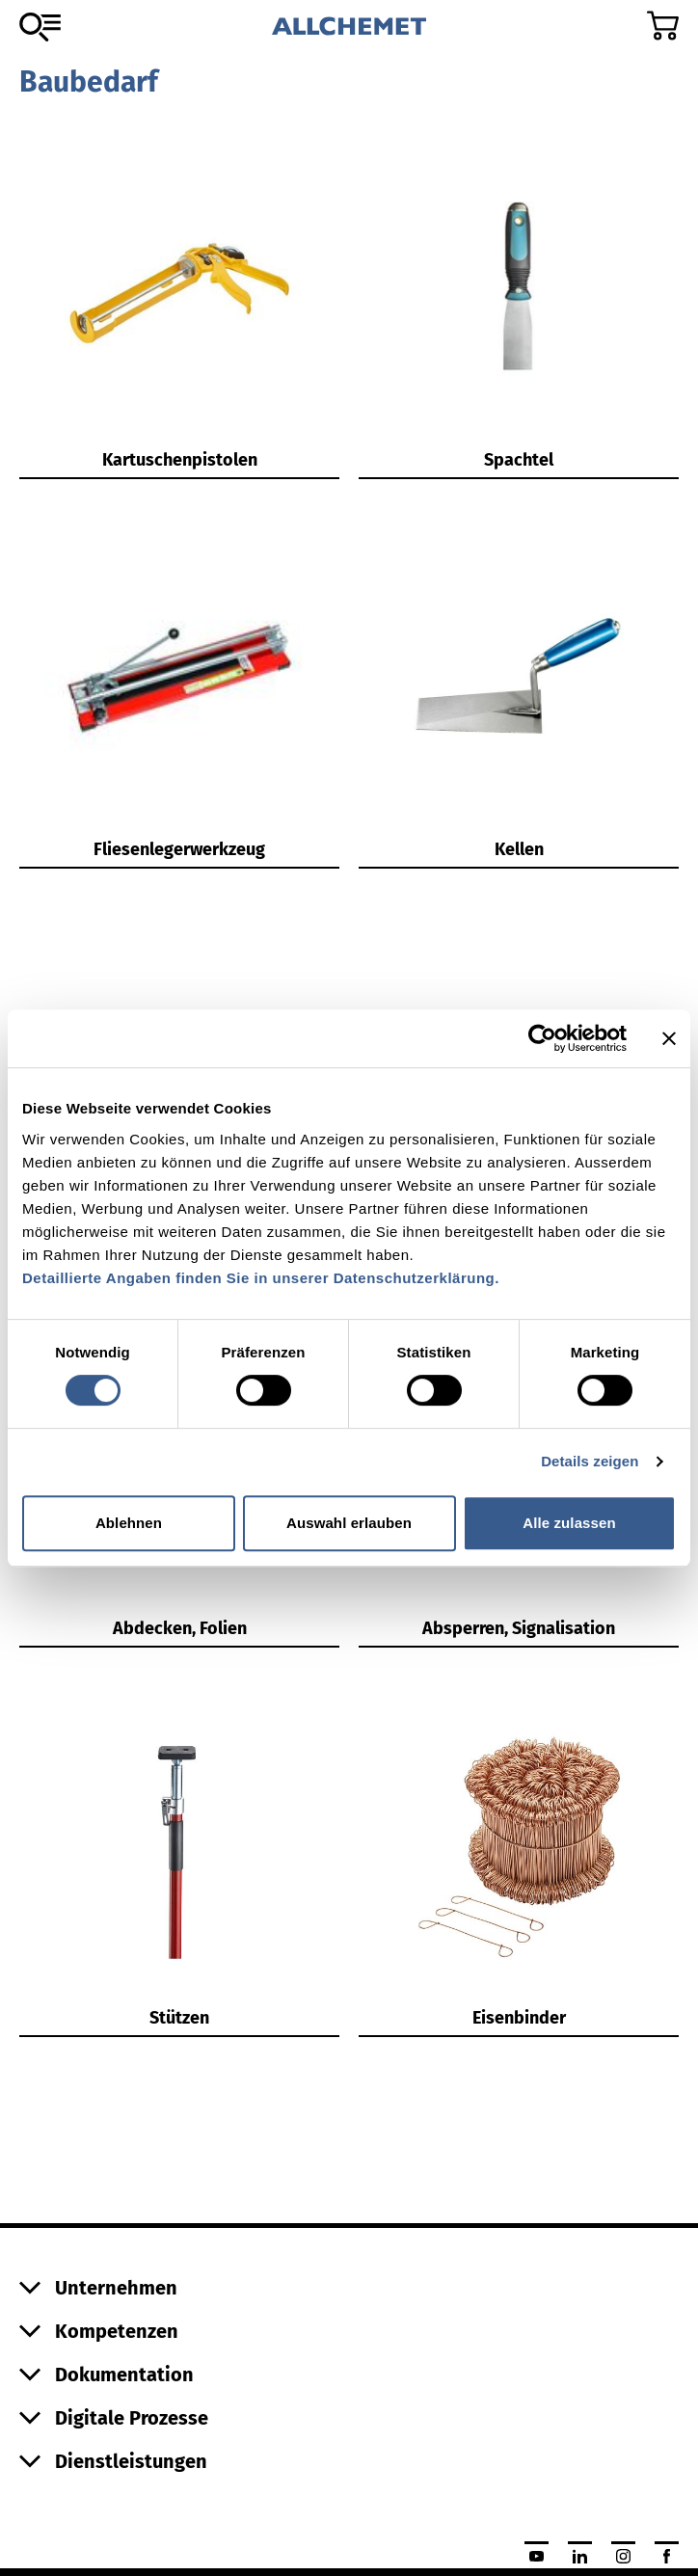 The height and width of the screenshot is (2576, 698). I want to click on [Zum Warenkorb], so click(663, 25).